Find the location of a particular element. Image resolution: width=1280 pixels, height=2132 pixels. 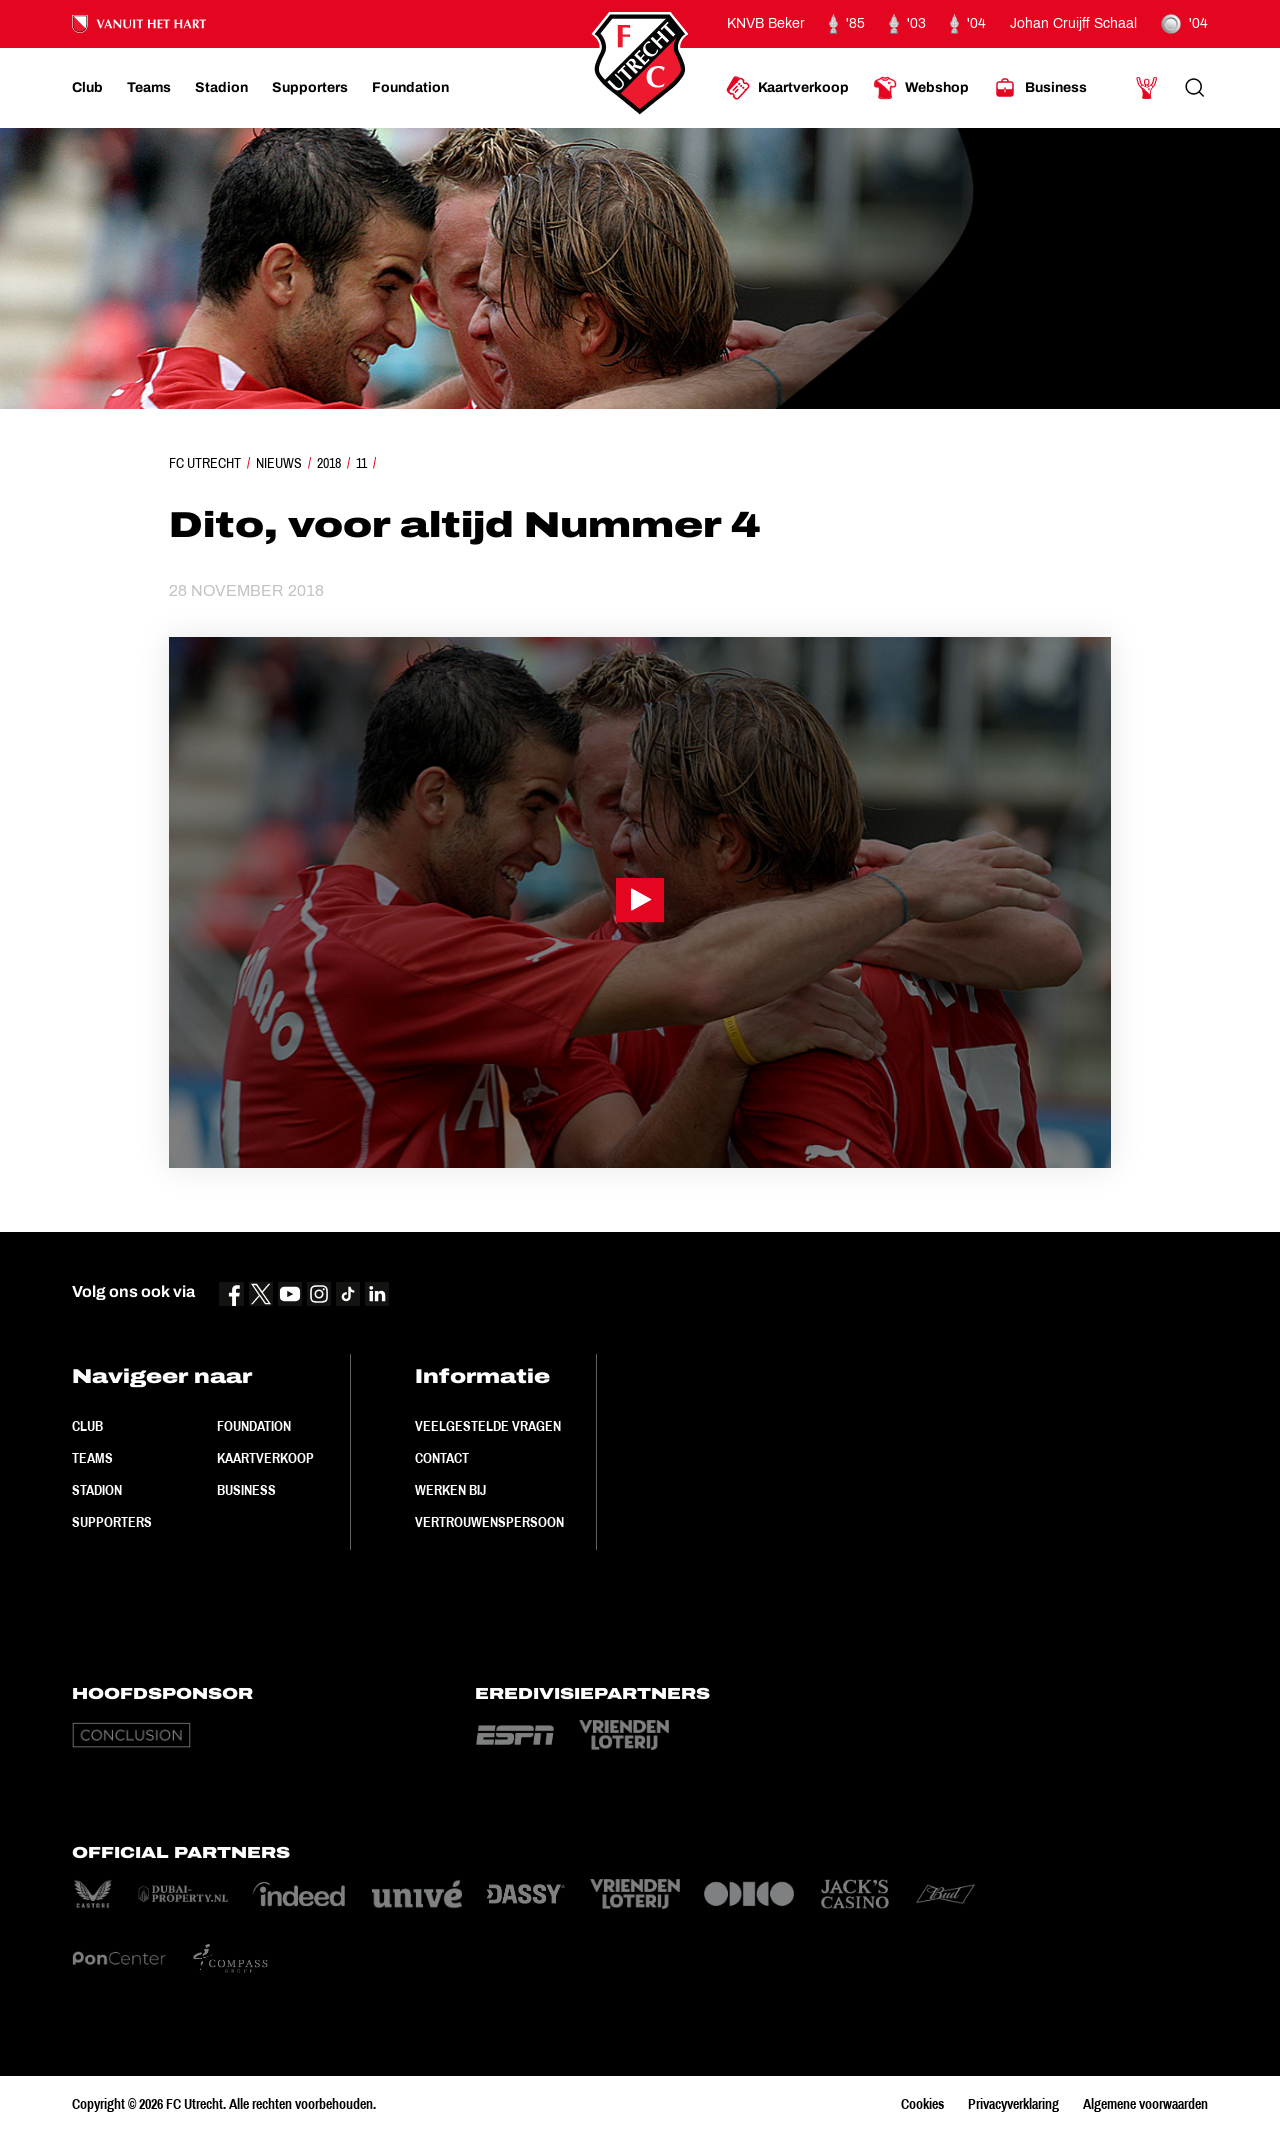

[Ga naar Supporters] is located at coordinates (310, 88).